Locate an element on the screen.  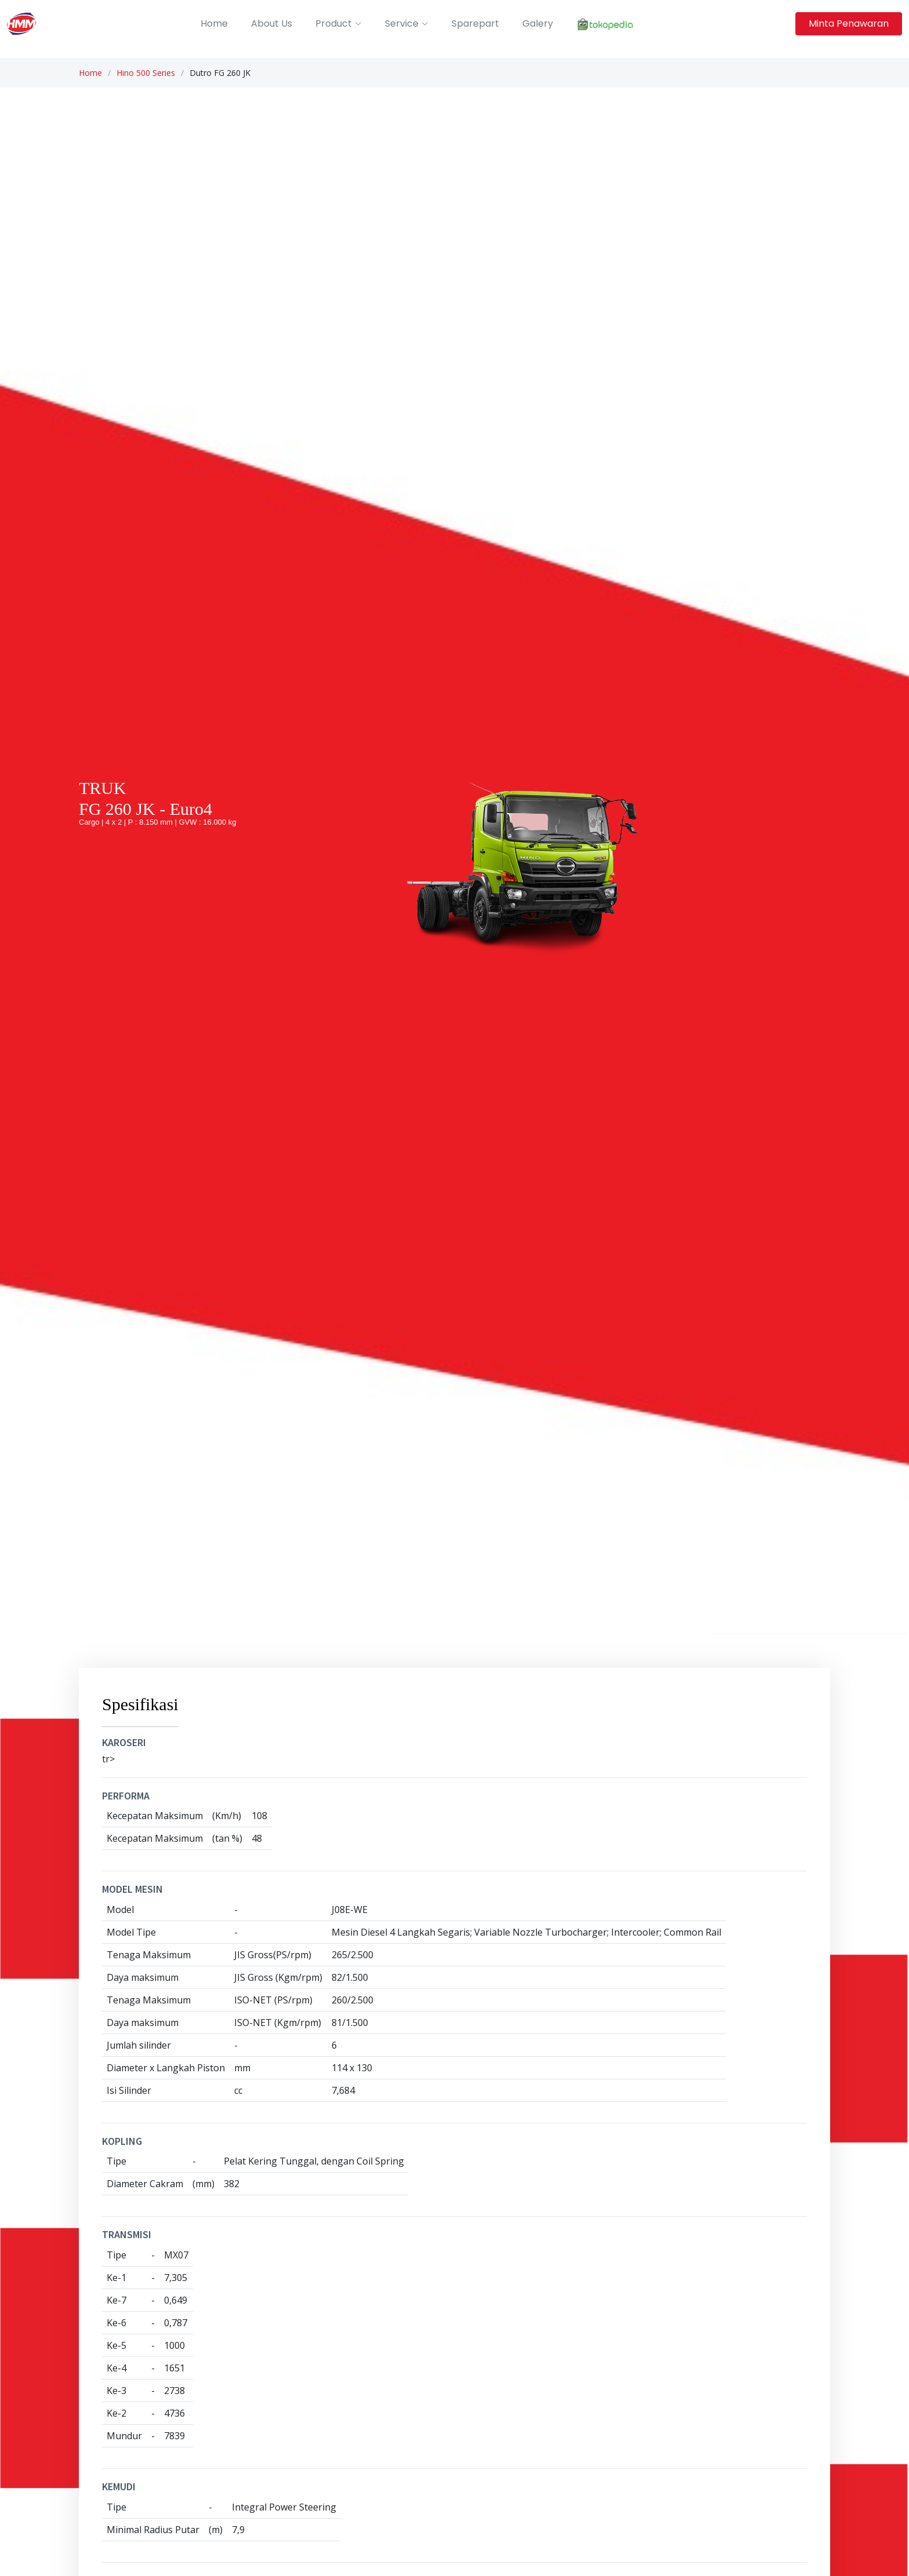
Home is located at coordinates (214, 23).